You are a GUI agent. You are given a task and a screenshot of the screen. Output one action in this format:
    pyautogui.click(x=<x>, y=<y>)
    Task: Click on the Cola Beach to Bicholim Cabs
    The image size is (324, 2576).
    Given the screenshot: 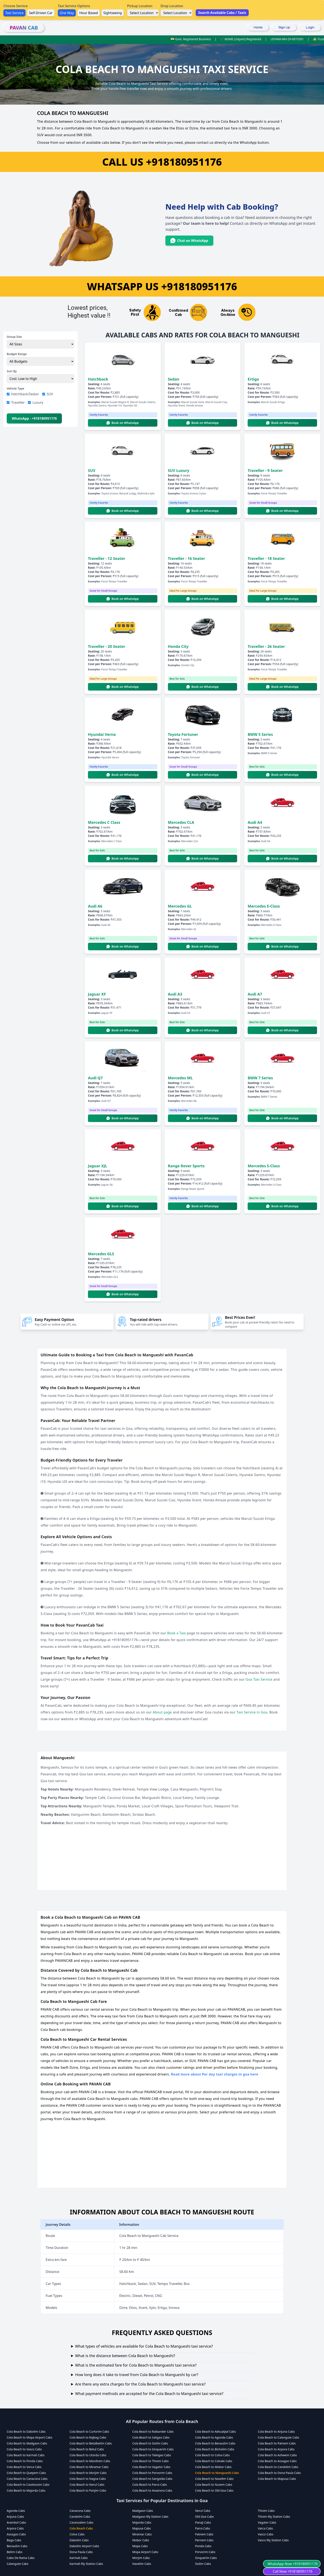 What is the action you would take?
    pyautogui.click(x=214, y=2449)
    